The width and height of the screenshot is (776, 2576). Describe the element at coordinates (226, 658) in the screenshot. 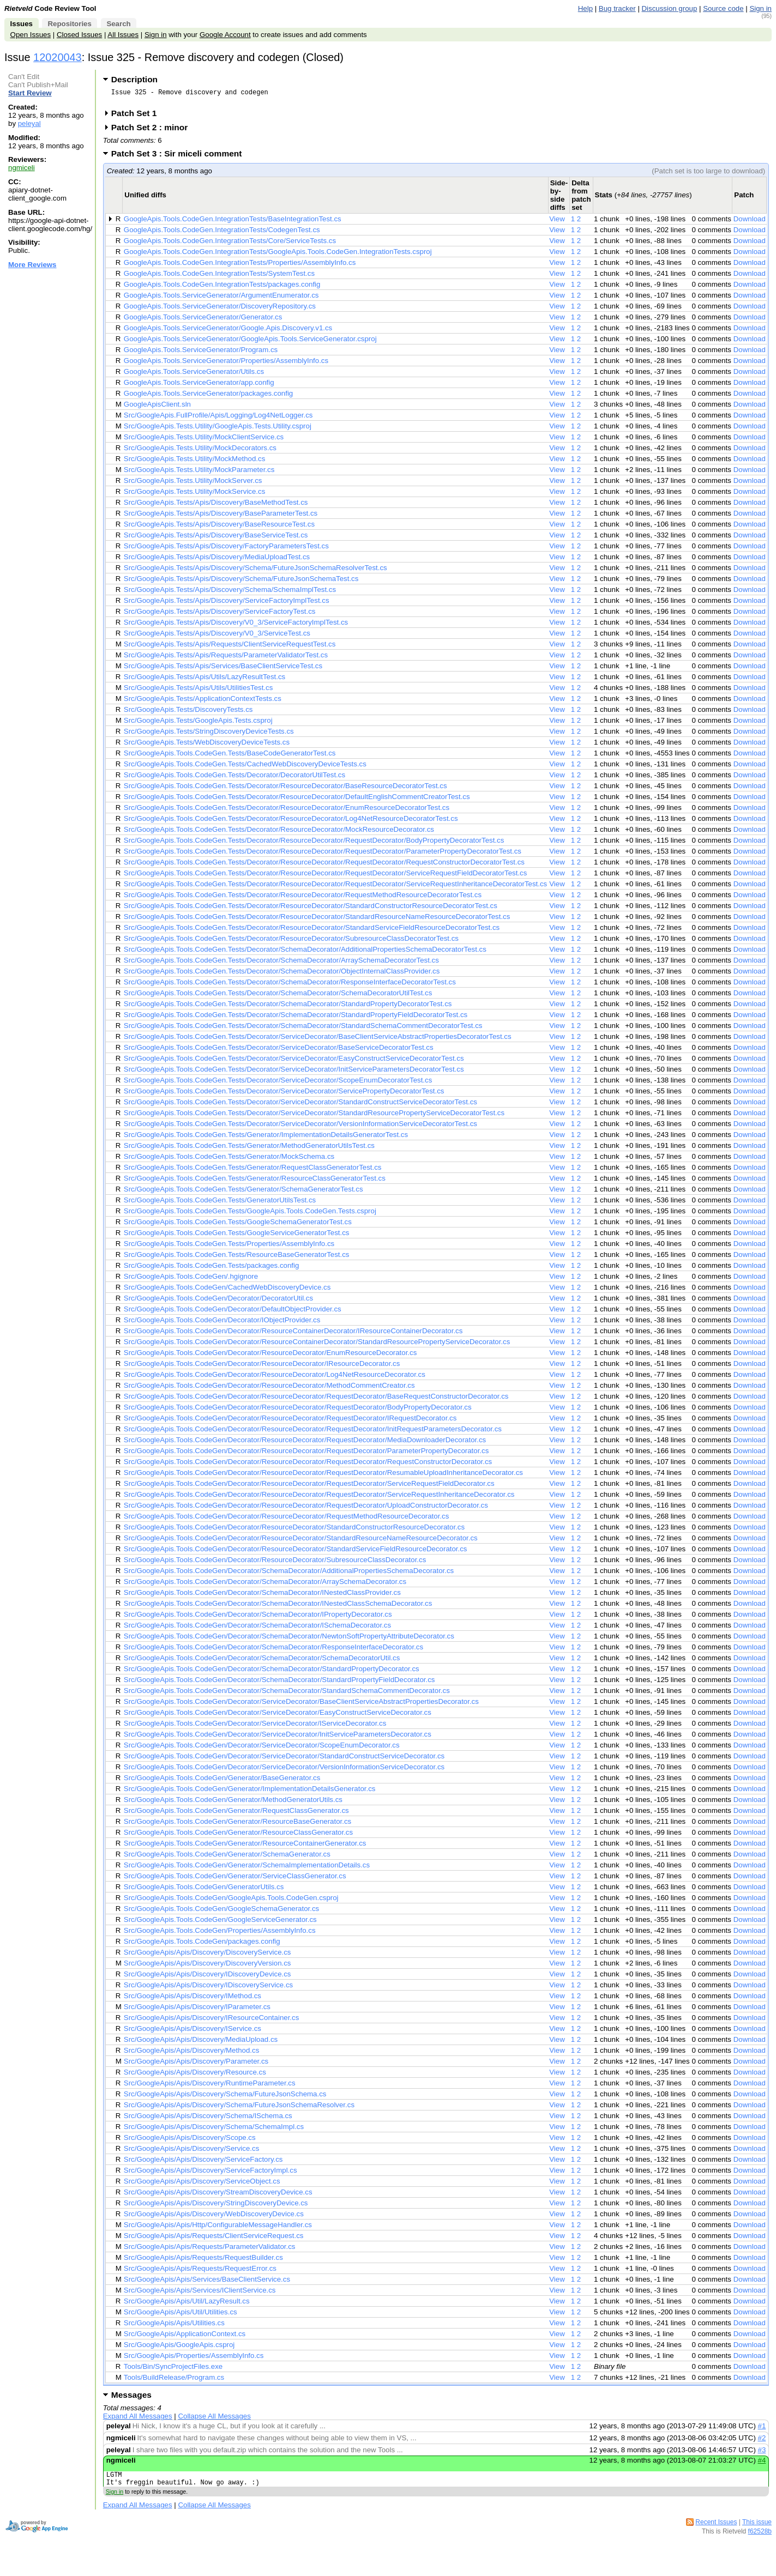

I see `Src/GoogleApis.Tests/Apis/Requests/ParameterValidatorTest.cs` at that location.